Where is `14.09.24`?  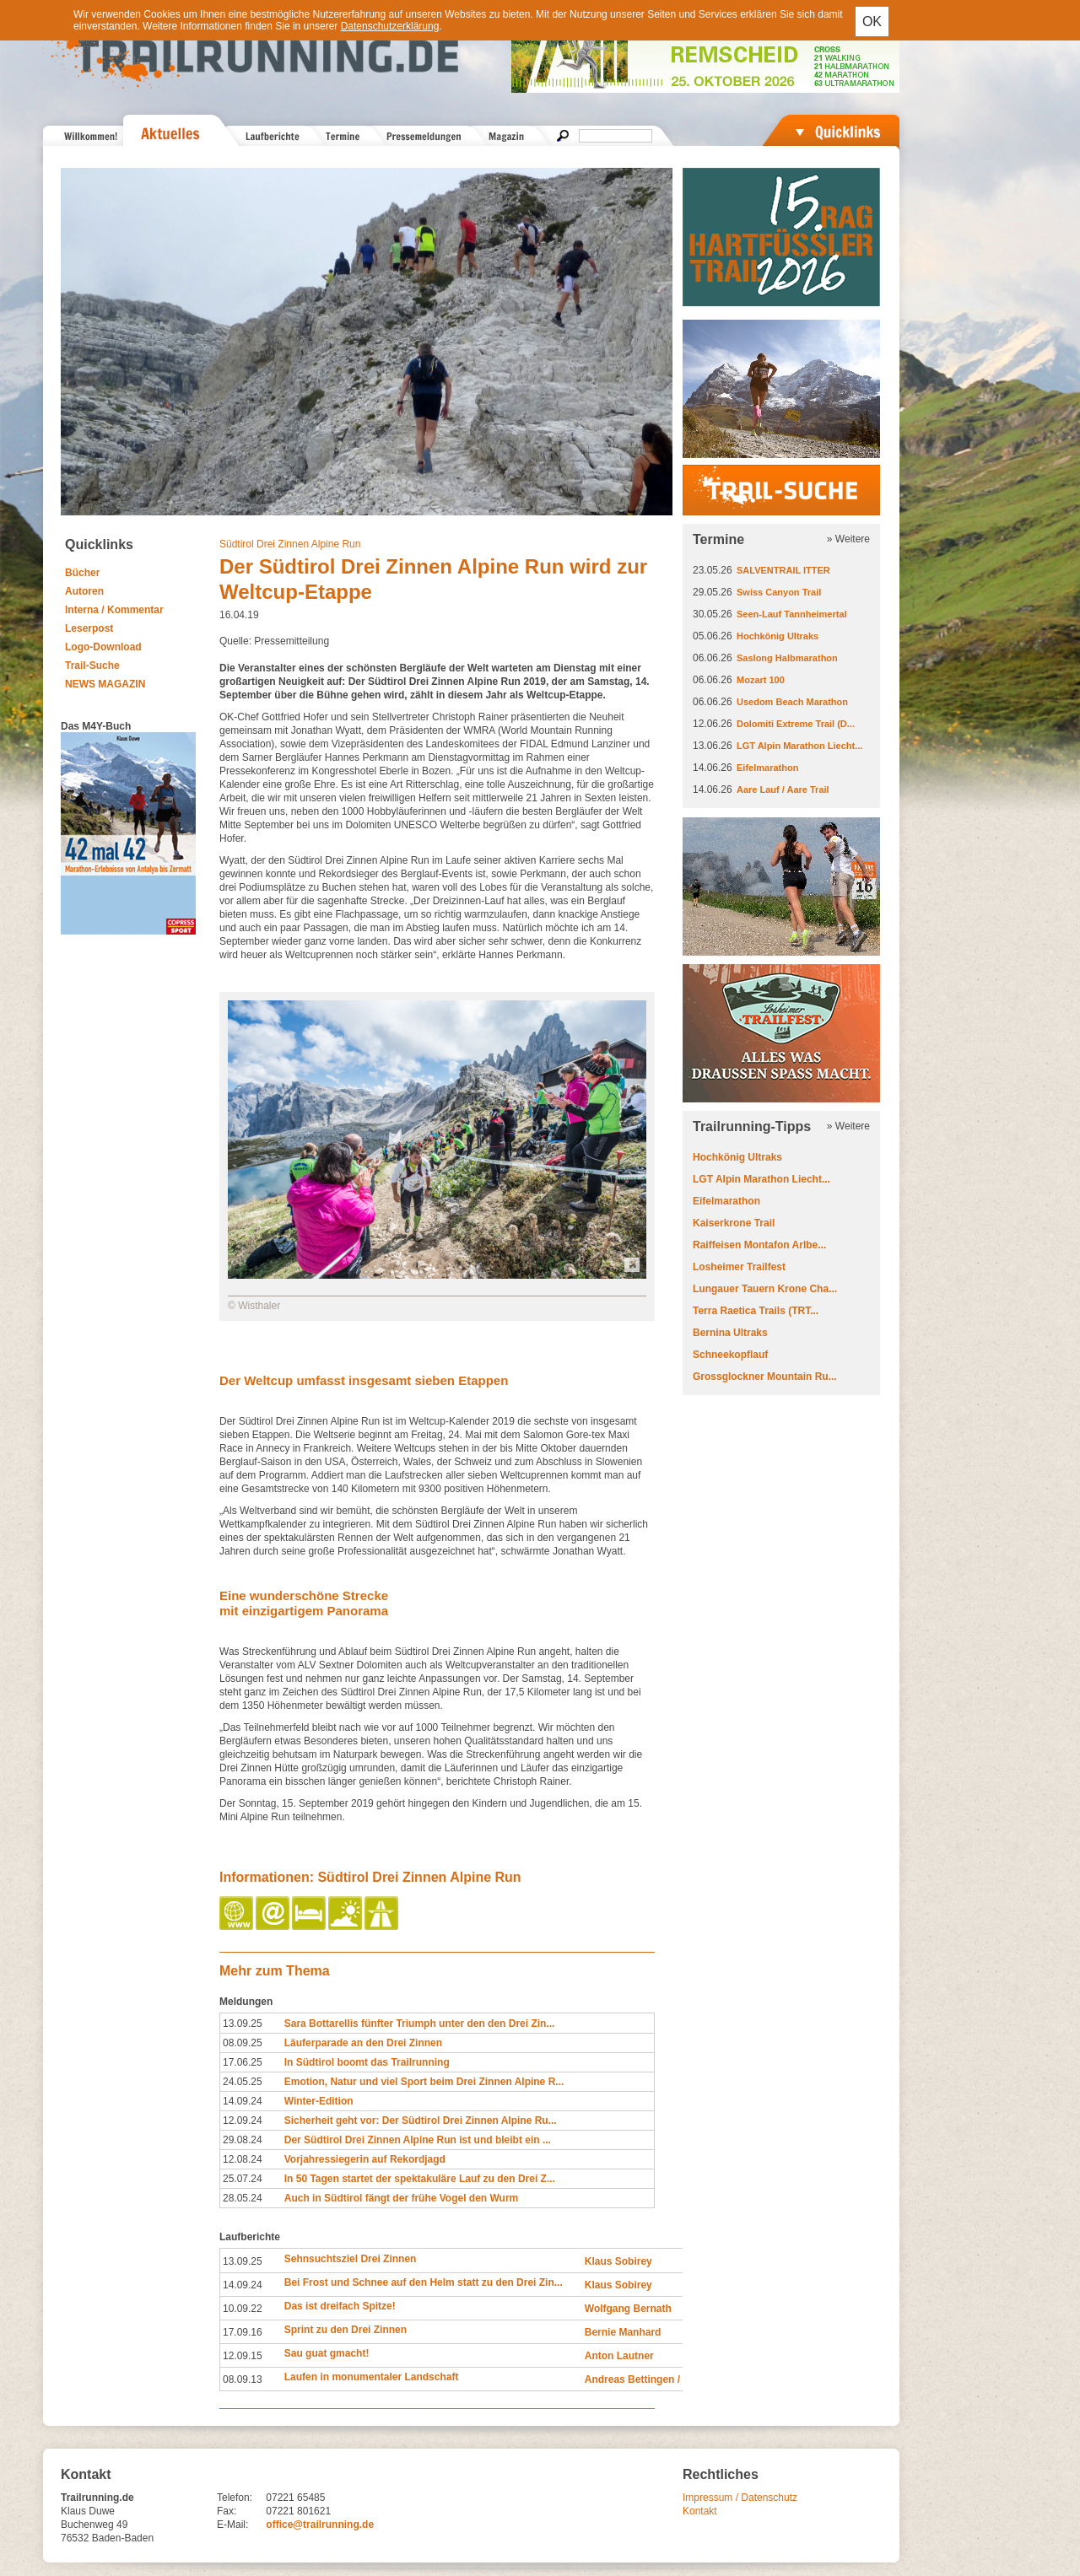
14.09.24 is located at coordinates (242, 2101).